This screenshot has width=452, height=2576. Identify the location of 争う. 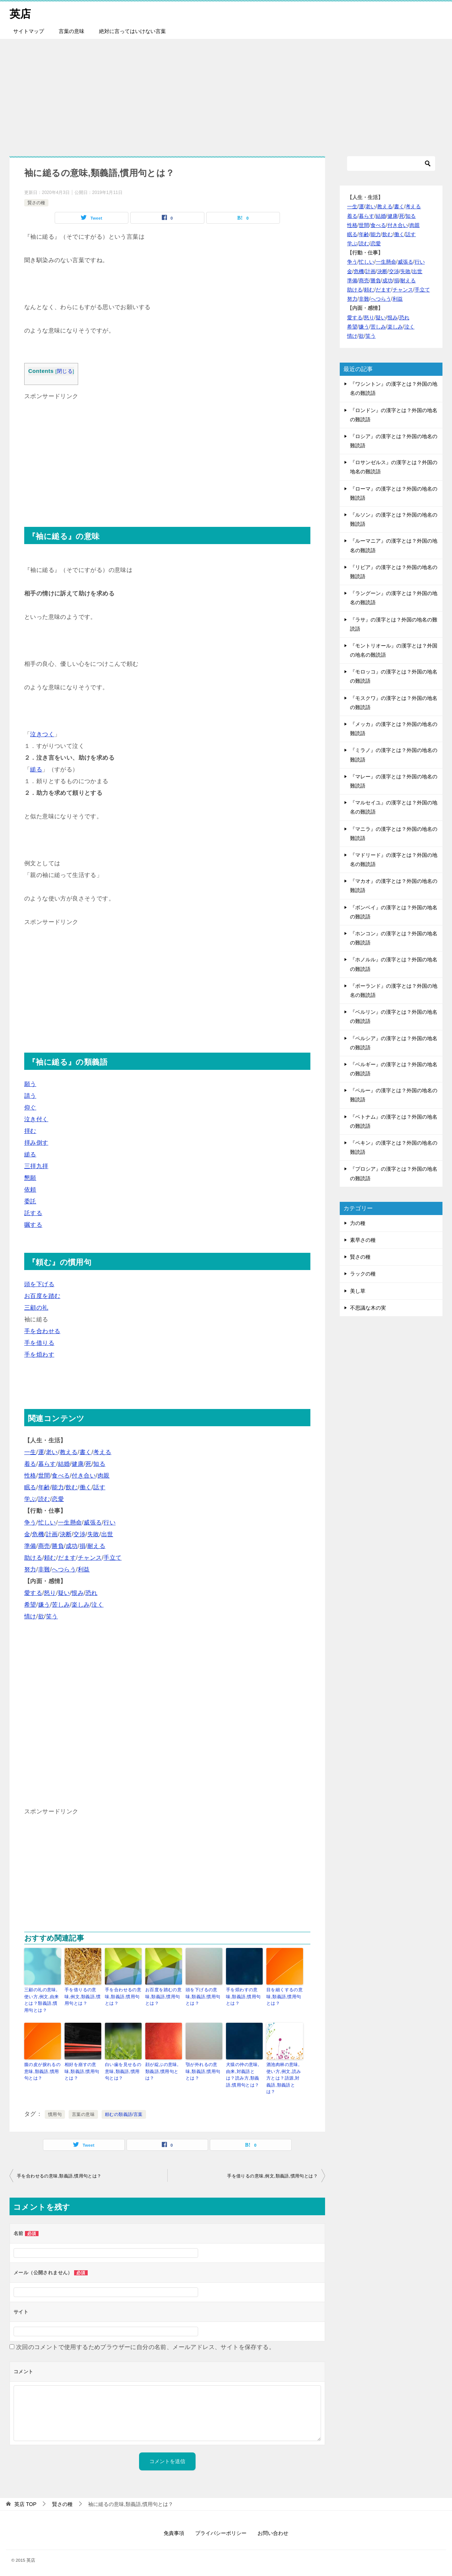
(30, 1522).